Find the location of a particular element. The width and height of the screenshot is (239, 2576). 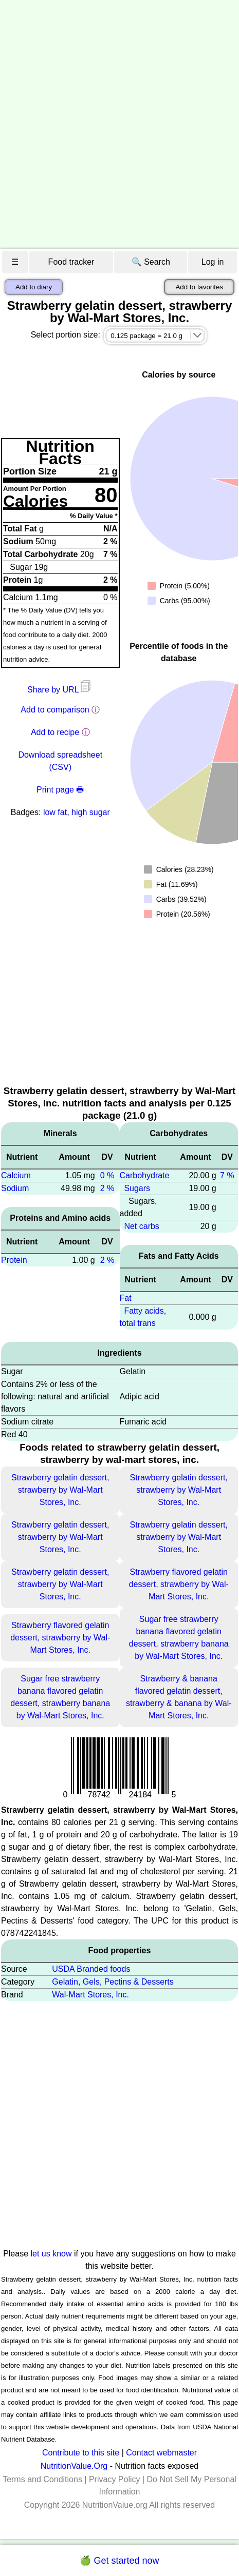

[Advertisement] is located at coordinates (119, 124).